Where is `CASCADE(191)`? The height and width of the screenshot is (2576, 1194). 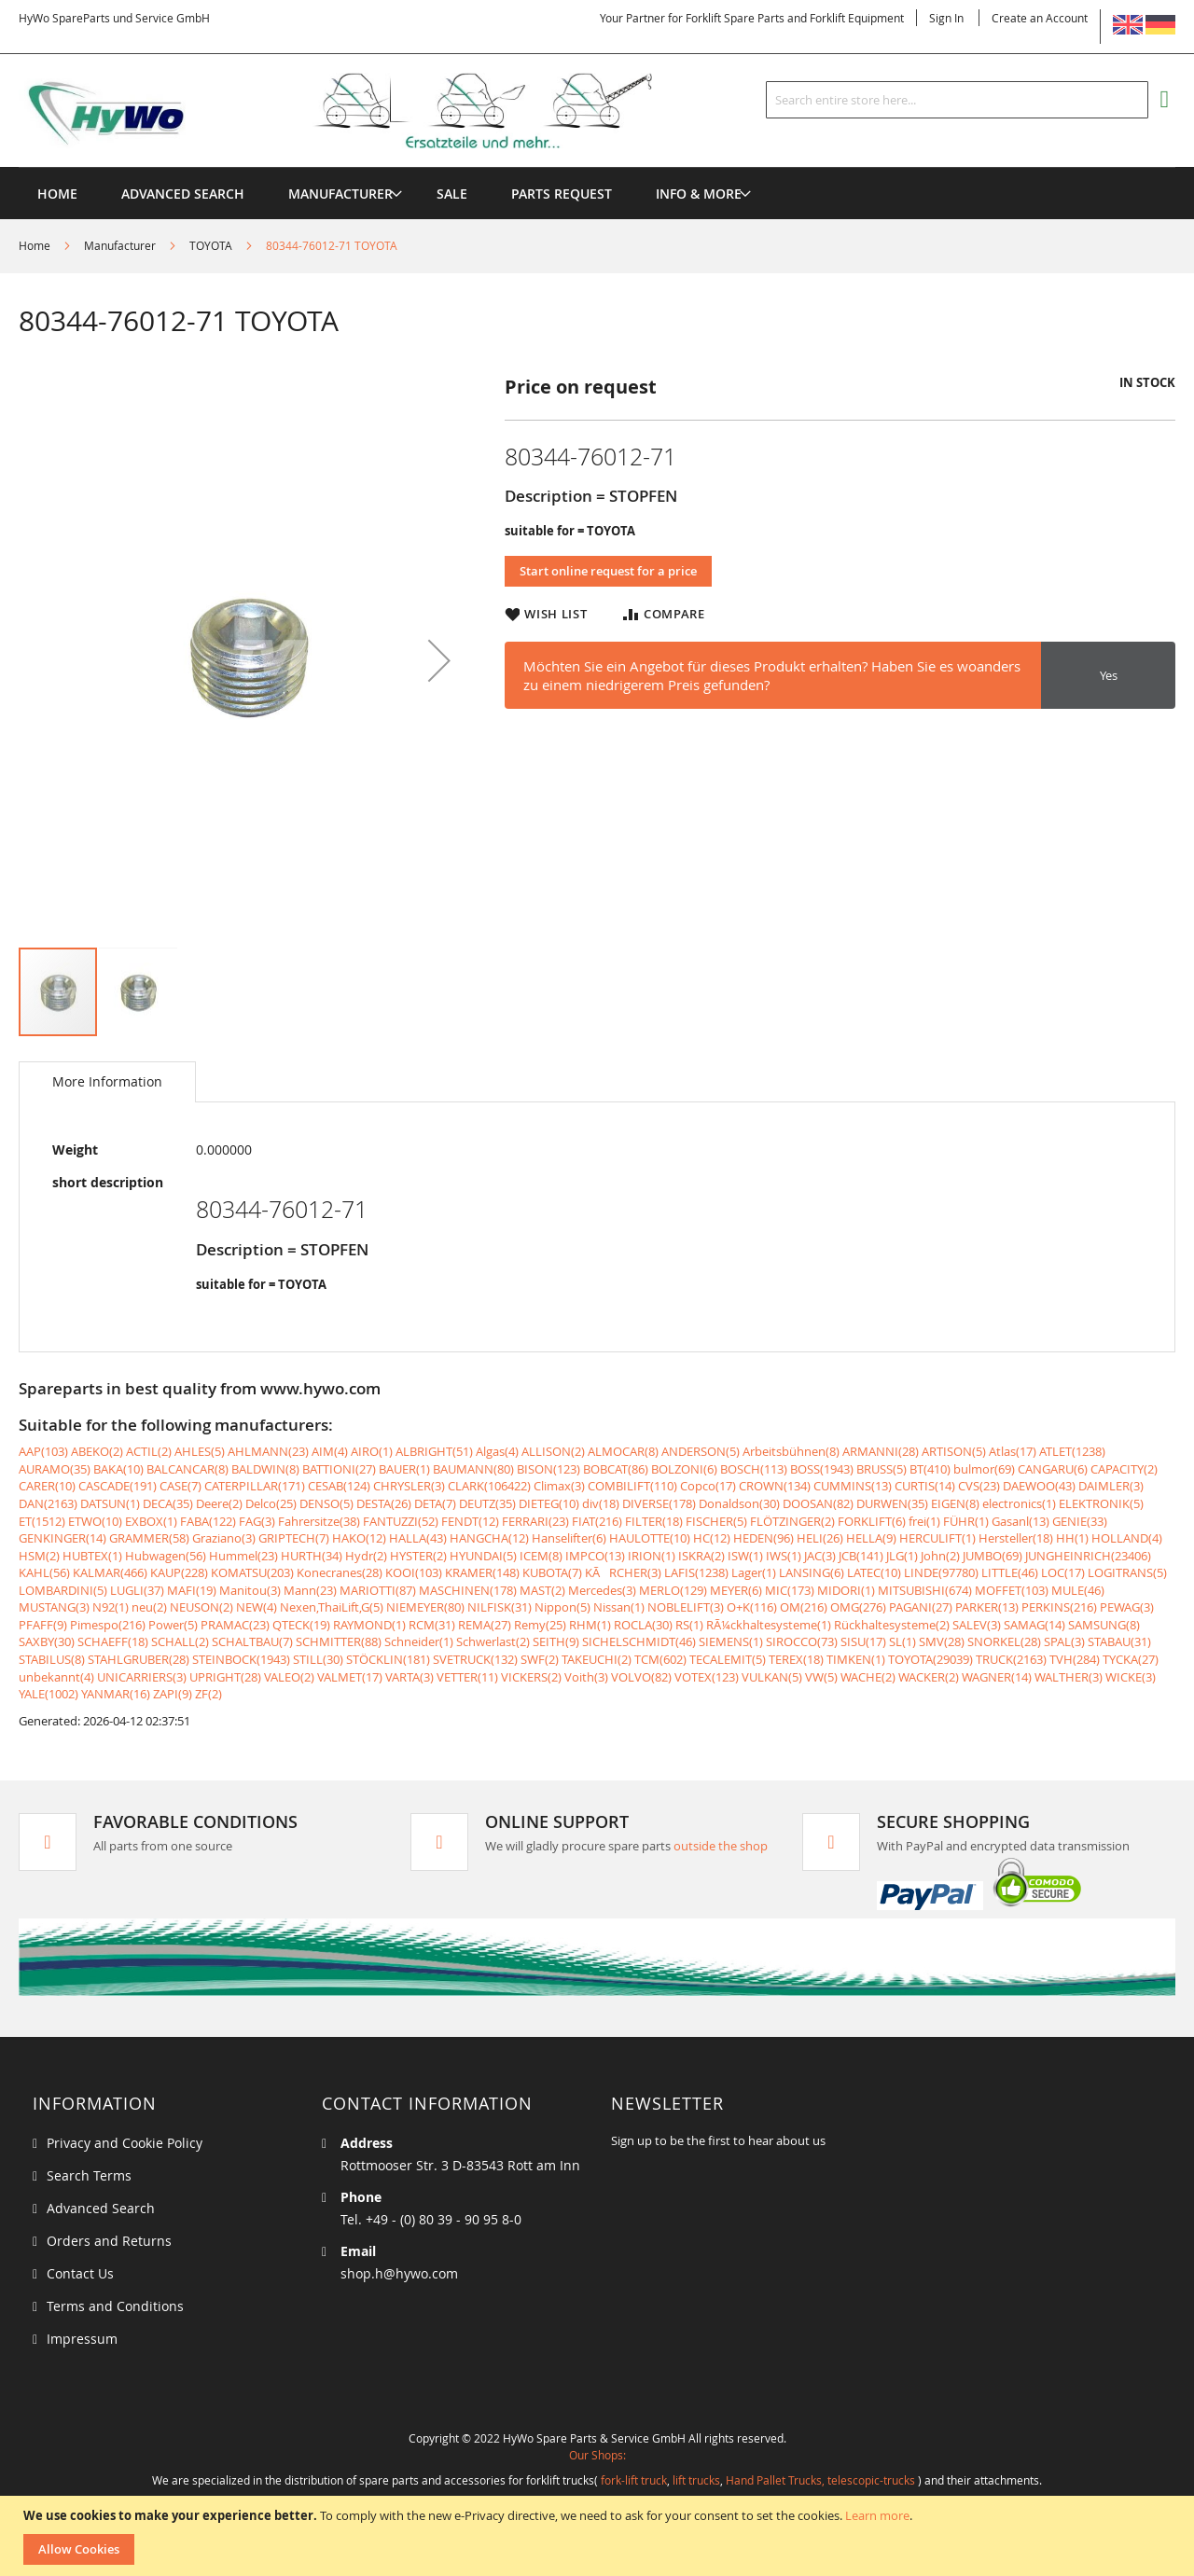
CASCADE(191) is located at coordinates (117, 1485).